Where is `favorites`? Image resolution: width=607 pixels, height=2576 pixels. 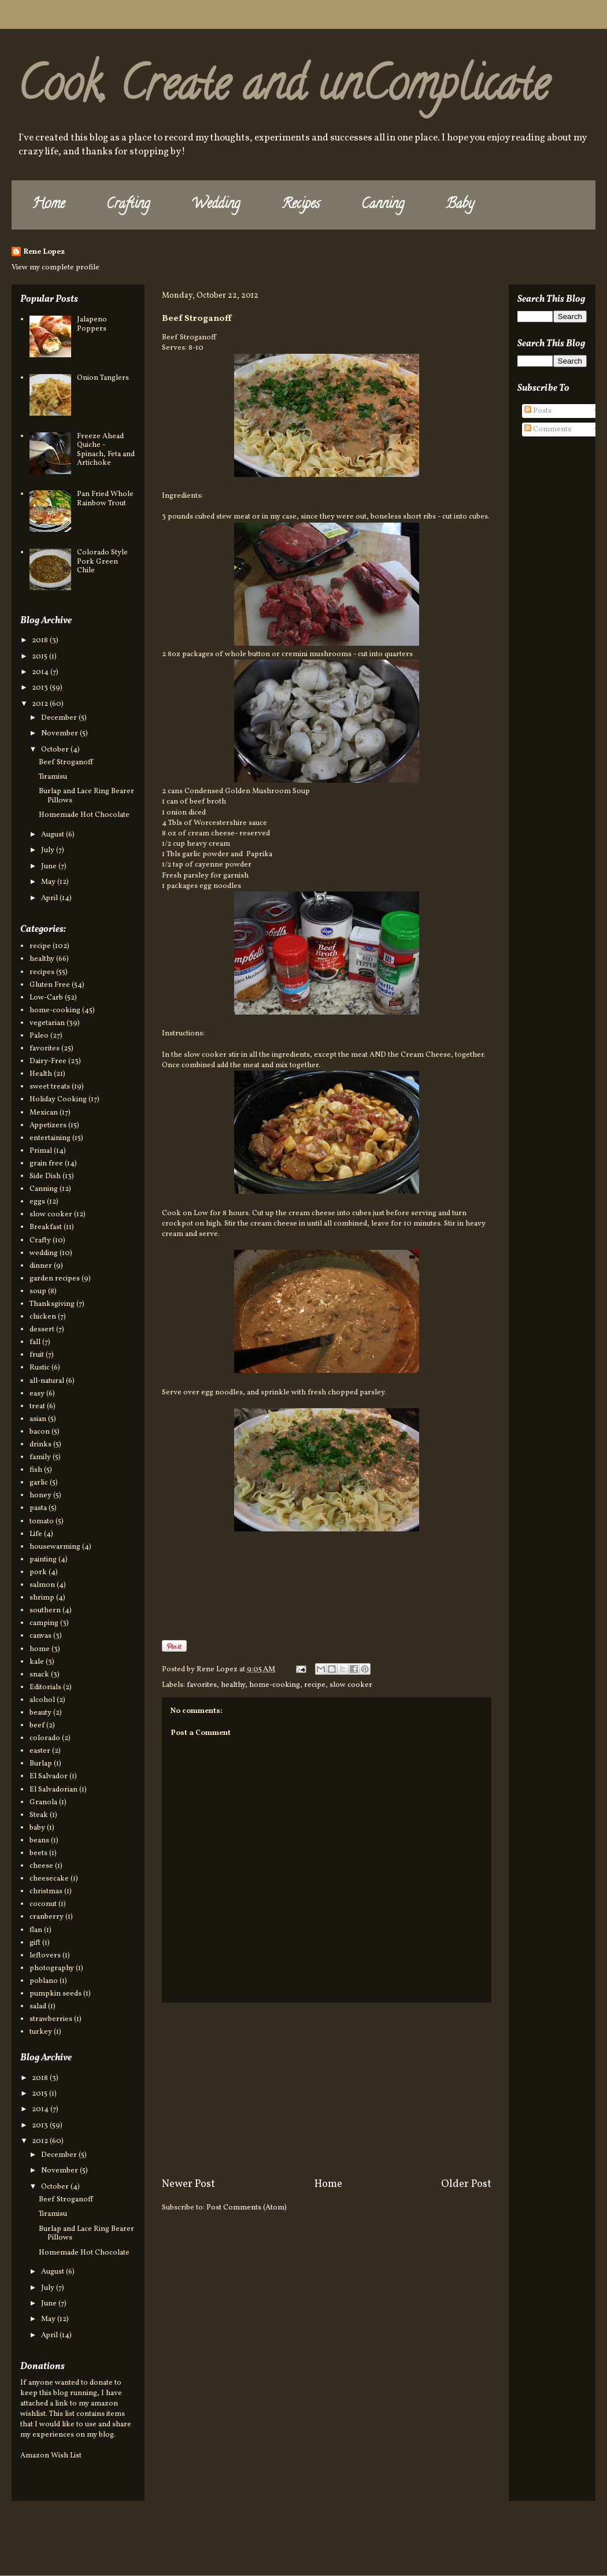
favorites is located at coordinates (202, 1685).